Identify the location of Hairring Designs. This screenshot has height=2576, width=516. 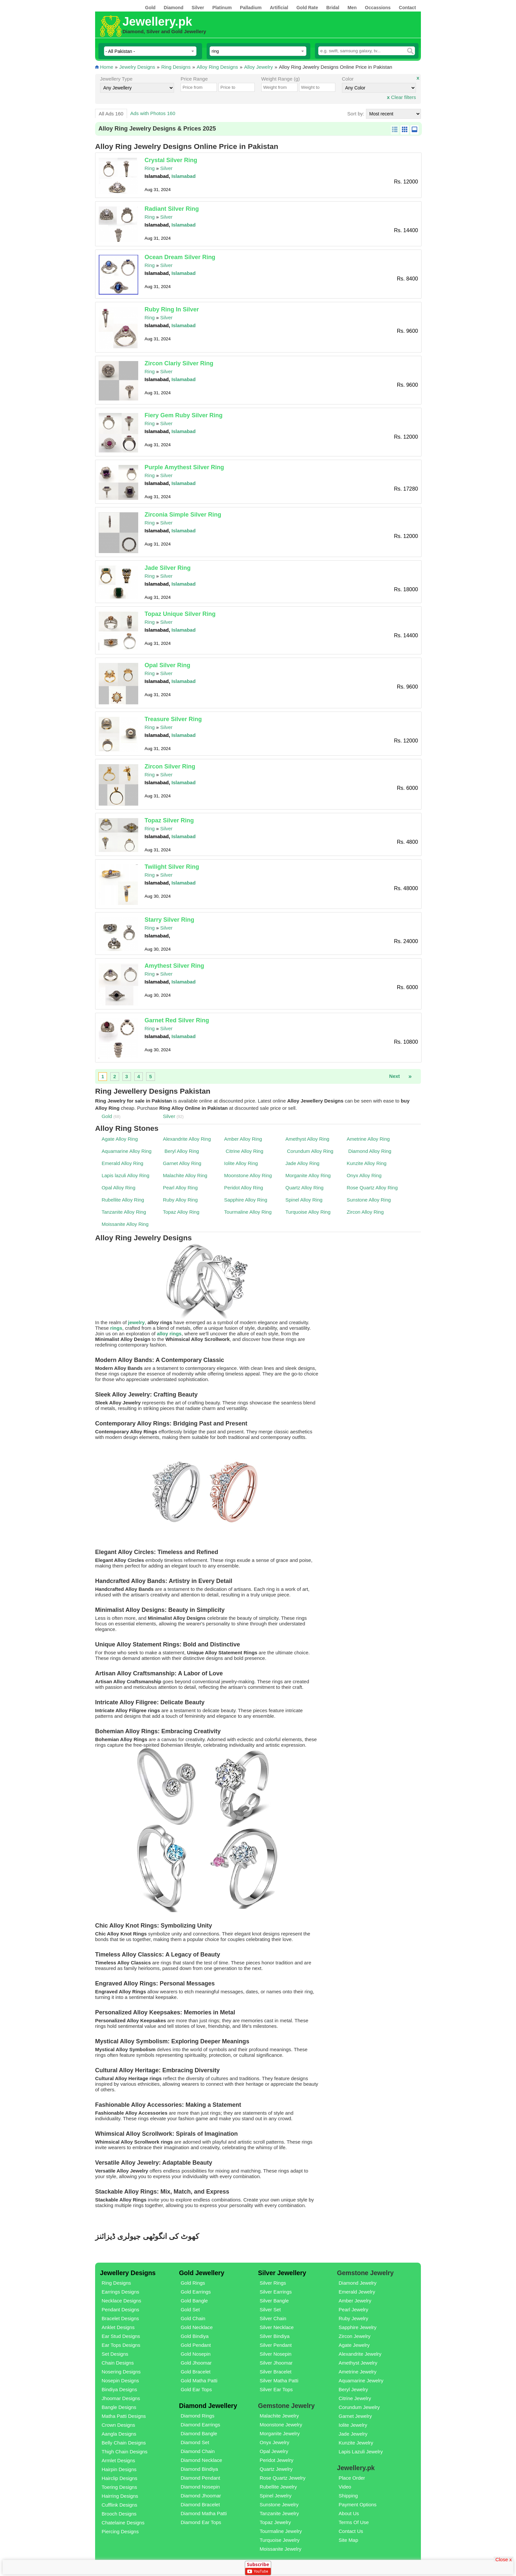
(120, 2496).